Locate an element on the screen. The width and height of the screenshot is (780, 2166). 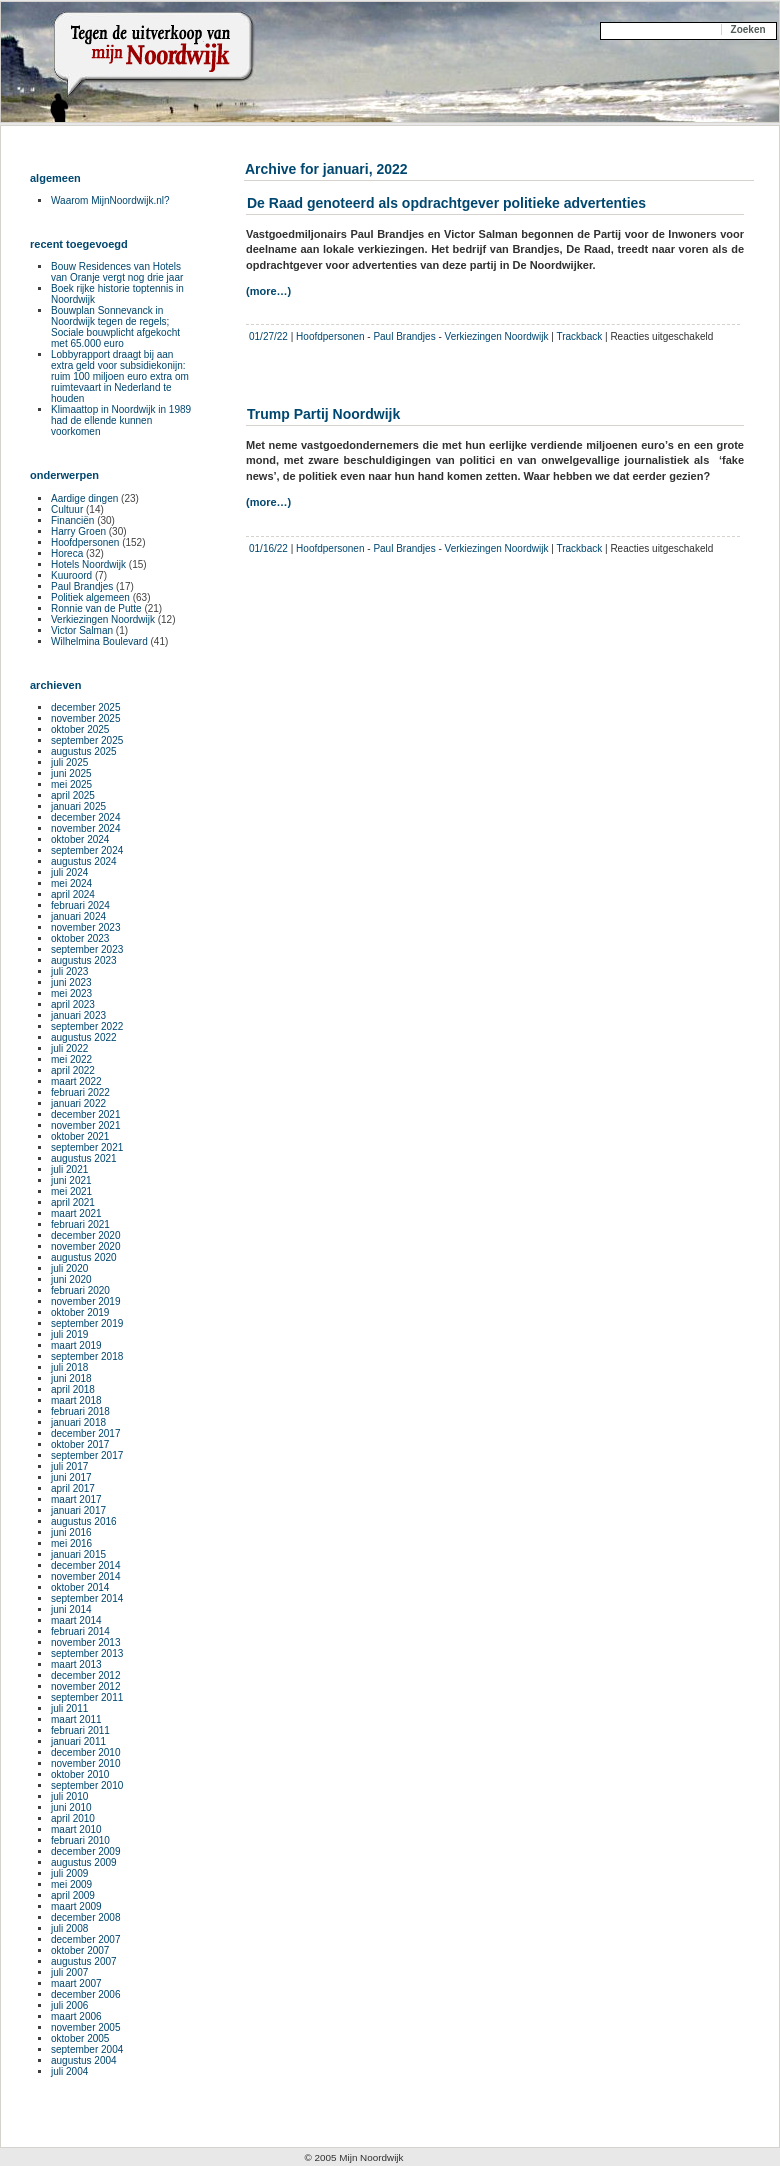
februari 2011 is located at coordinates (80, 1730).